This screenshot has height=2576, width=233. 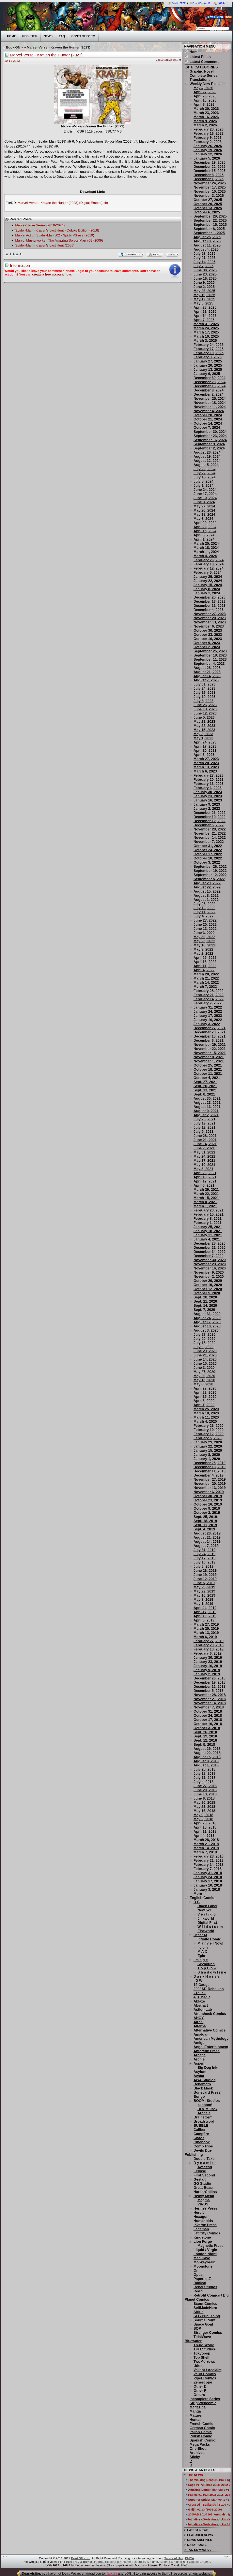 I want to click on April 19, 2021, so click(x=205, y=1177).